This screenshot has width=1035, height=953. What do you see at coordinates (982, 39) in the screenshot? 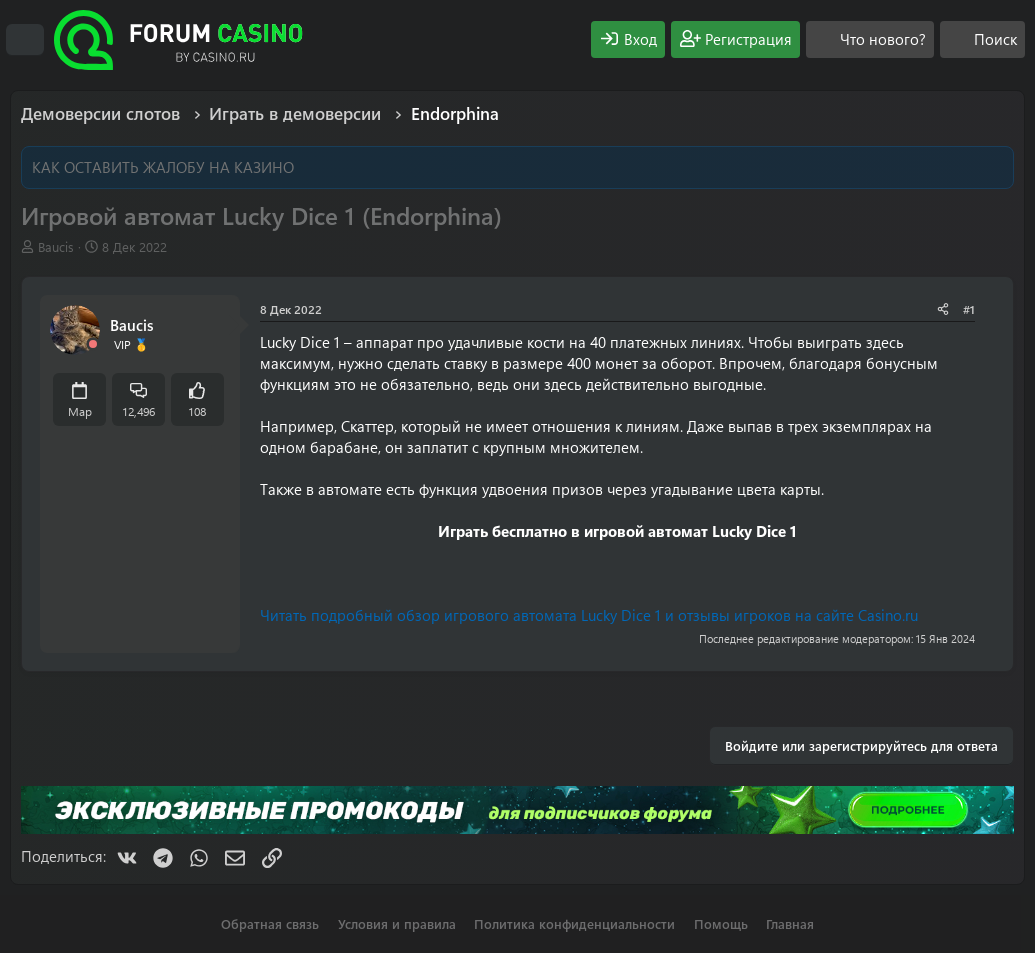
I see `[Поиск]` at bounding box center [982, 39].